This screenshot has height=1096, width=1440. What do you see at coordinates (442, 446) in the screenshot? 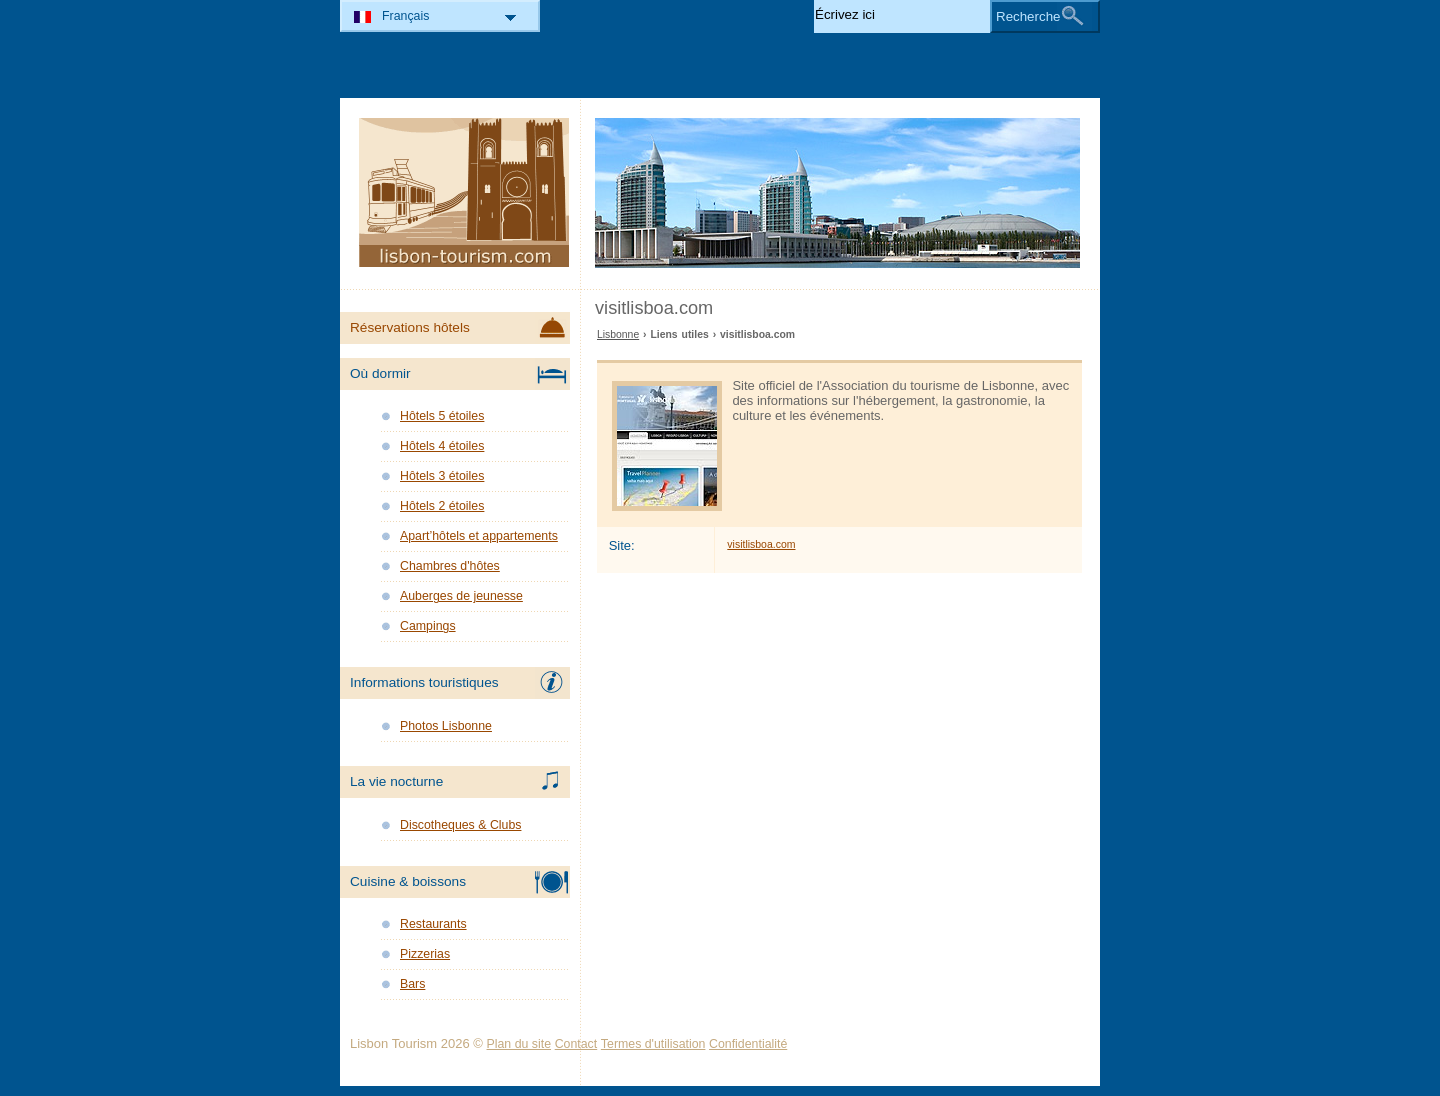
I see `Hôtels 4 étoiles` at bounding box center [442, 446].